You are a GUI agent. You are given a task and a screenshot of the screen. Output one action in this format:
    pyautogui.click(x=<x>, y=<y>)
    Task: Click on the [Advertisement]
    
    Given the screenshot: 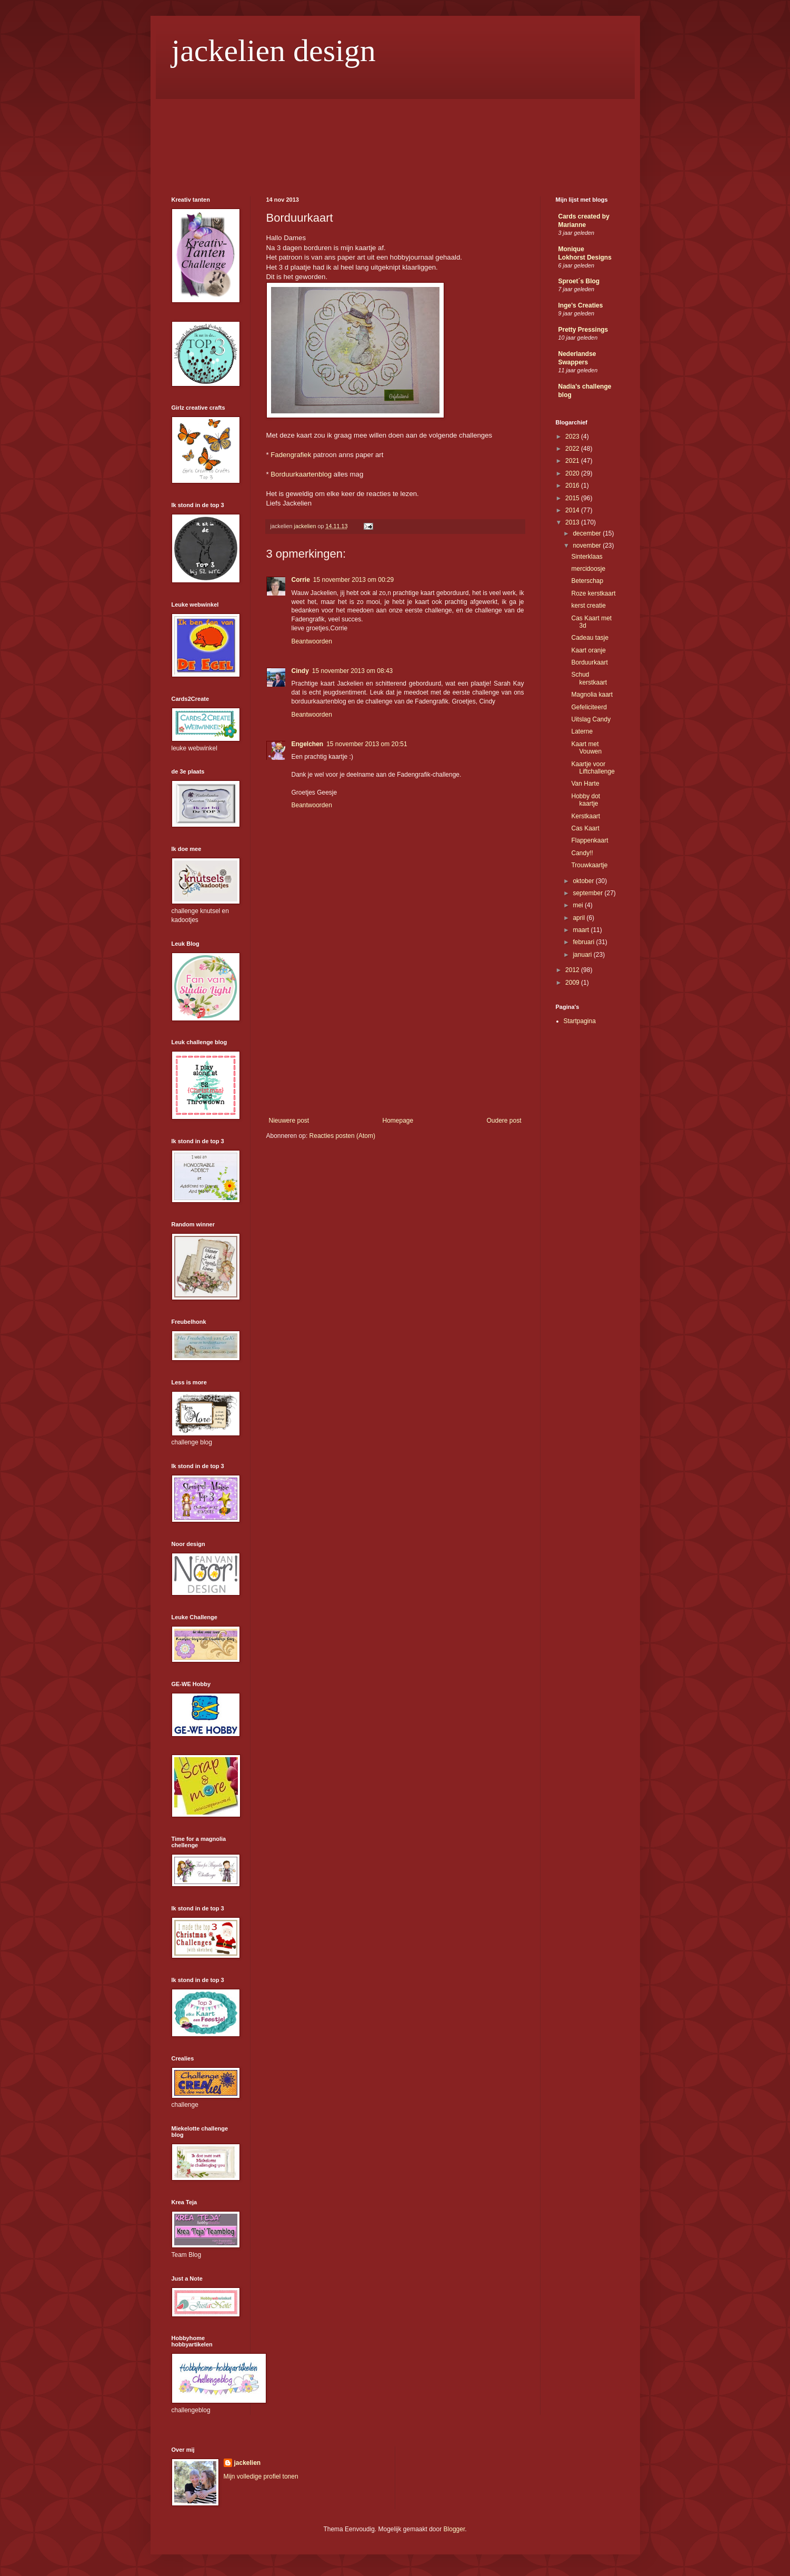 What is the action you would take?
    pyautogui.click(x=395, y=1038)
    